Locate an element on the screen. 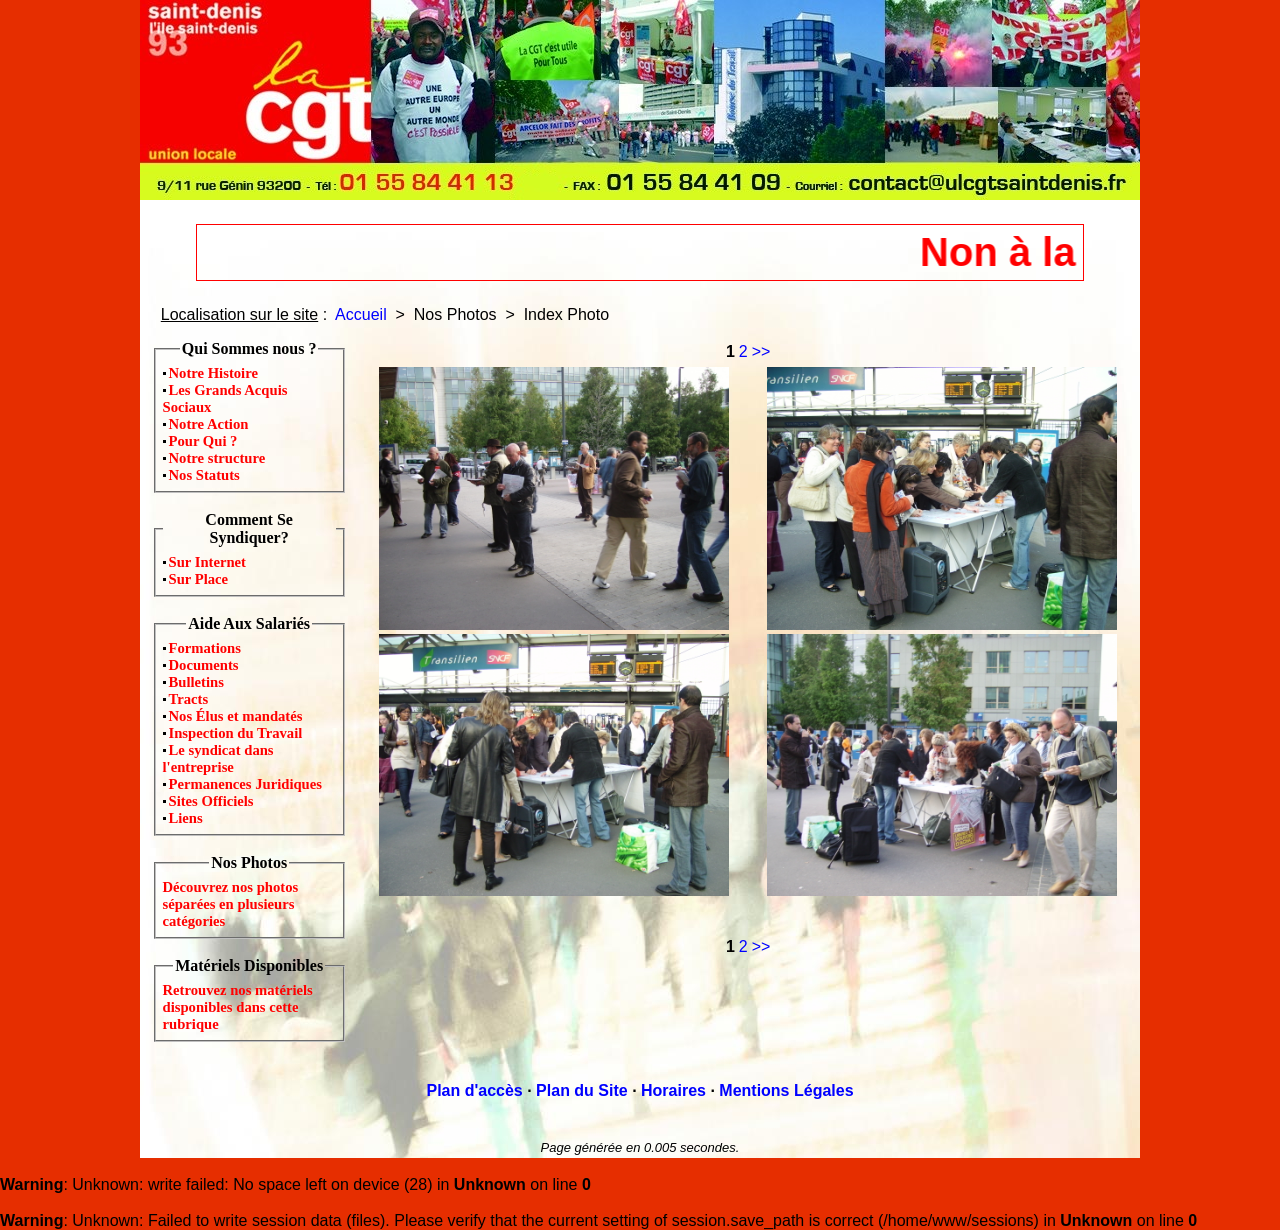 The width and height of the screenshot is (1280, 1230). Notre Histoire is located at coordinates (213, 373).